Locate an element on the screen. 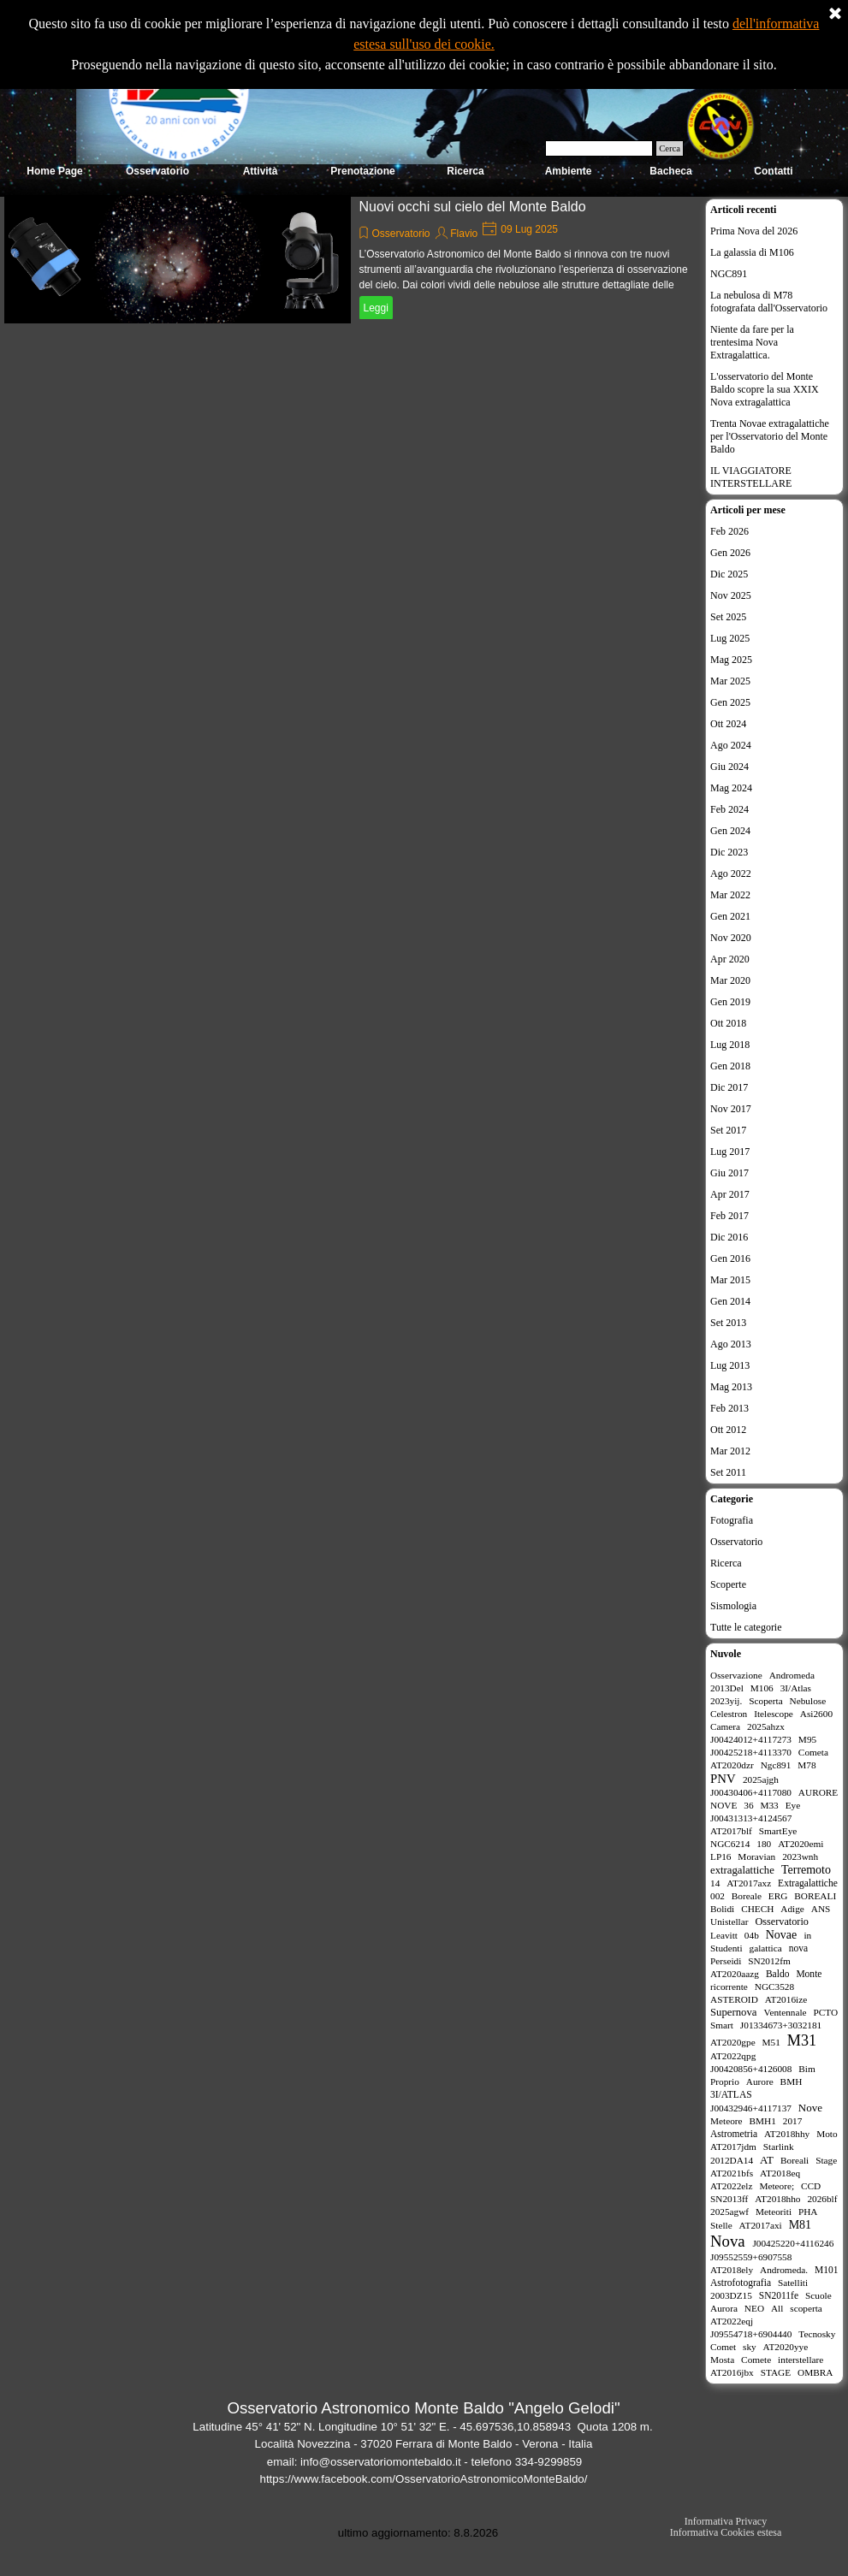 Image resolution: width=848 pixels, height=2576 pixels. AT2020emi is located at coordinates (800, 1844).